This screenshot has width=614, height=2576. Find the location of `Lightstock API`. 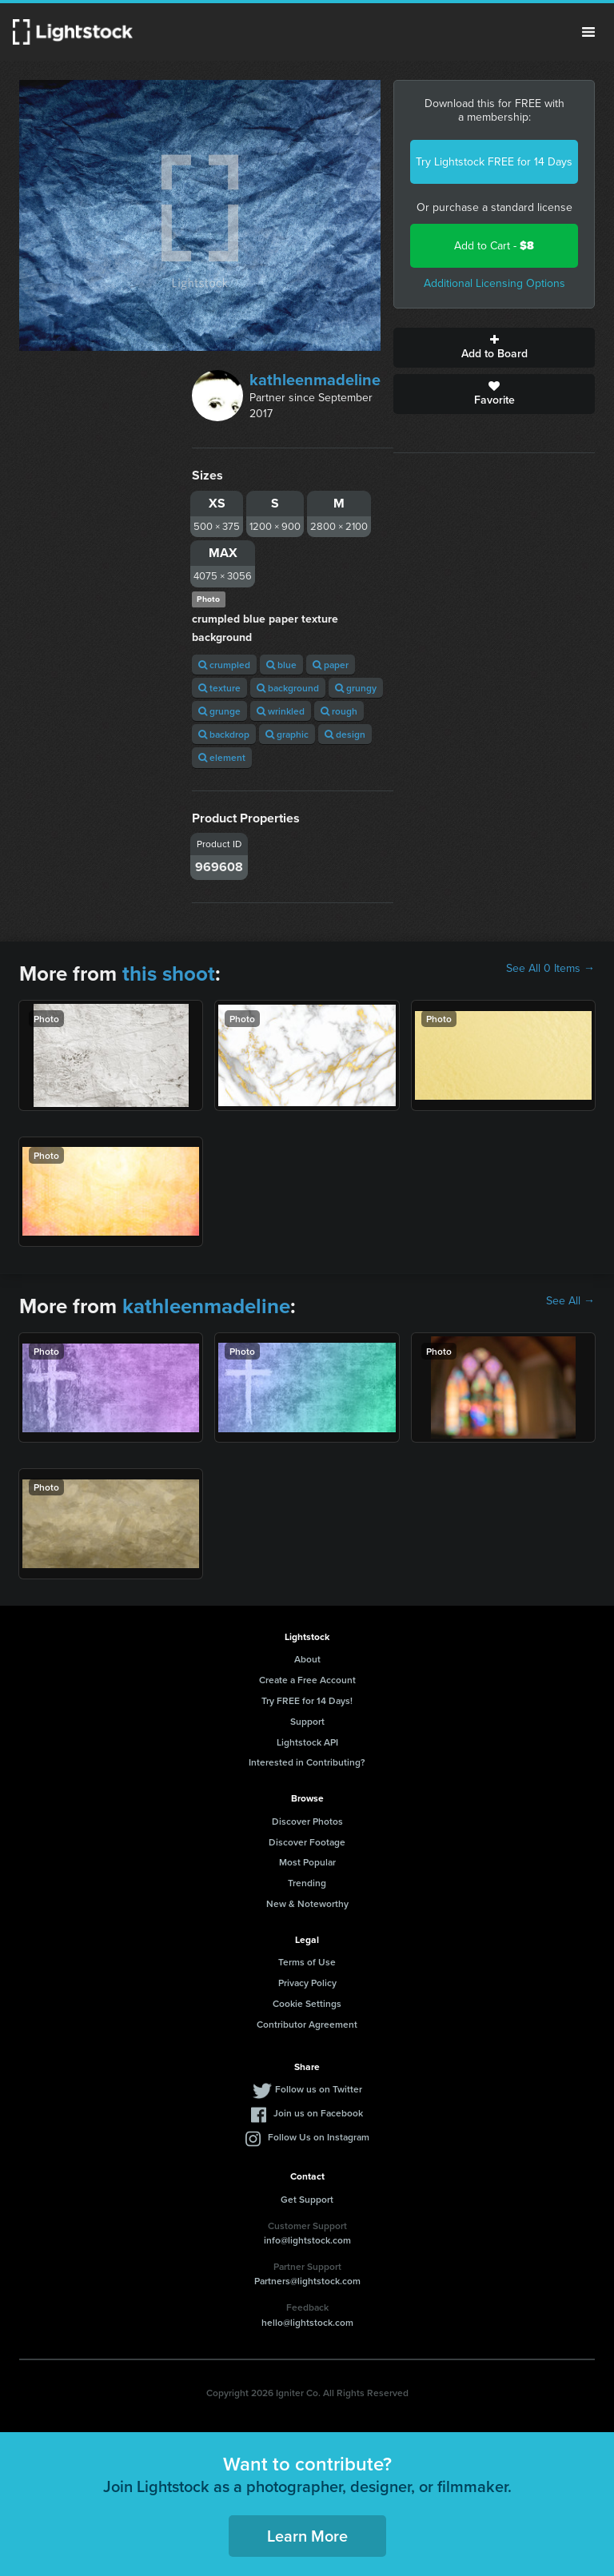

Lightstock API is located at coordinates (307, 1742).